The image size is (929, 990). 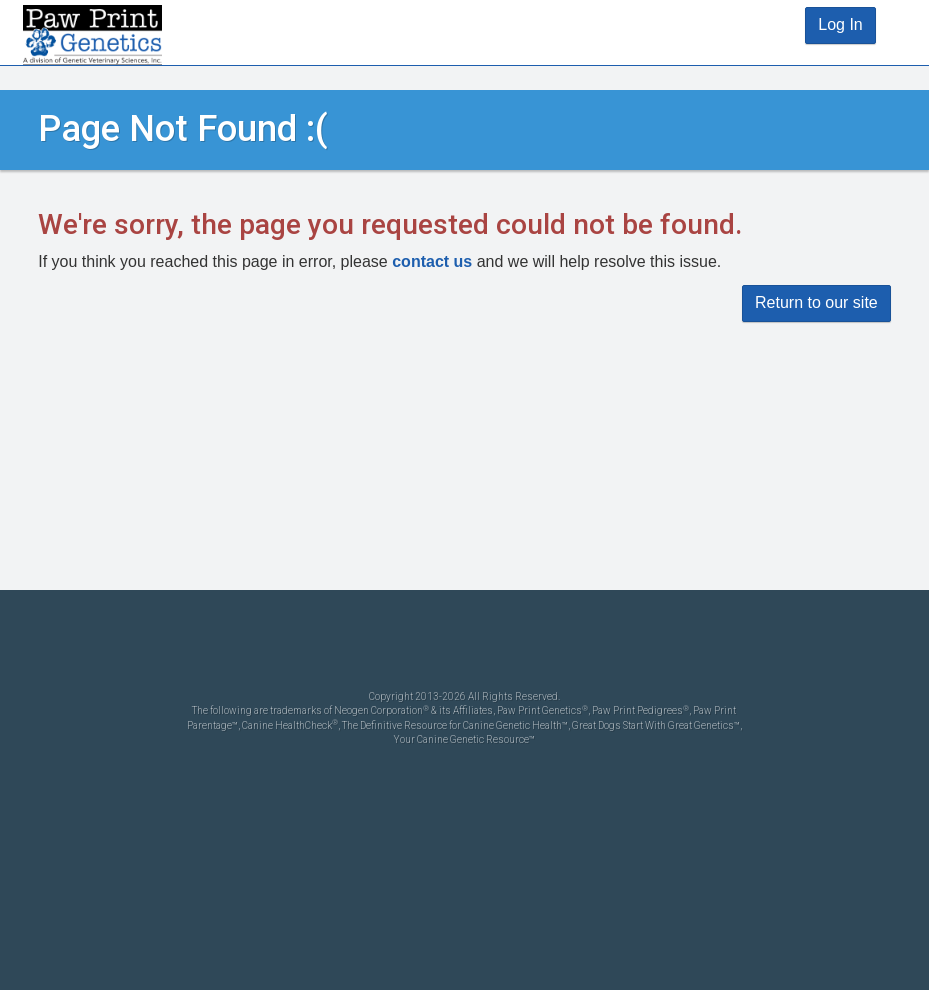 What do you see at coordinates (816, 302) in the screenshot?
I see `Return to our site` at bounding box center [816, 302].